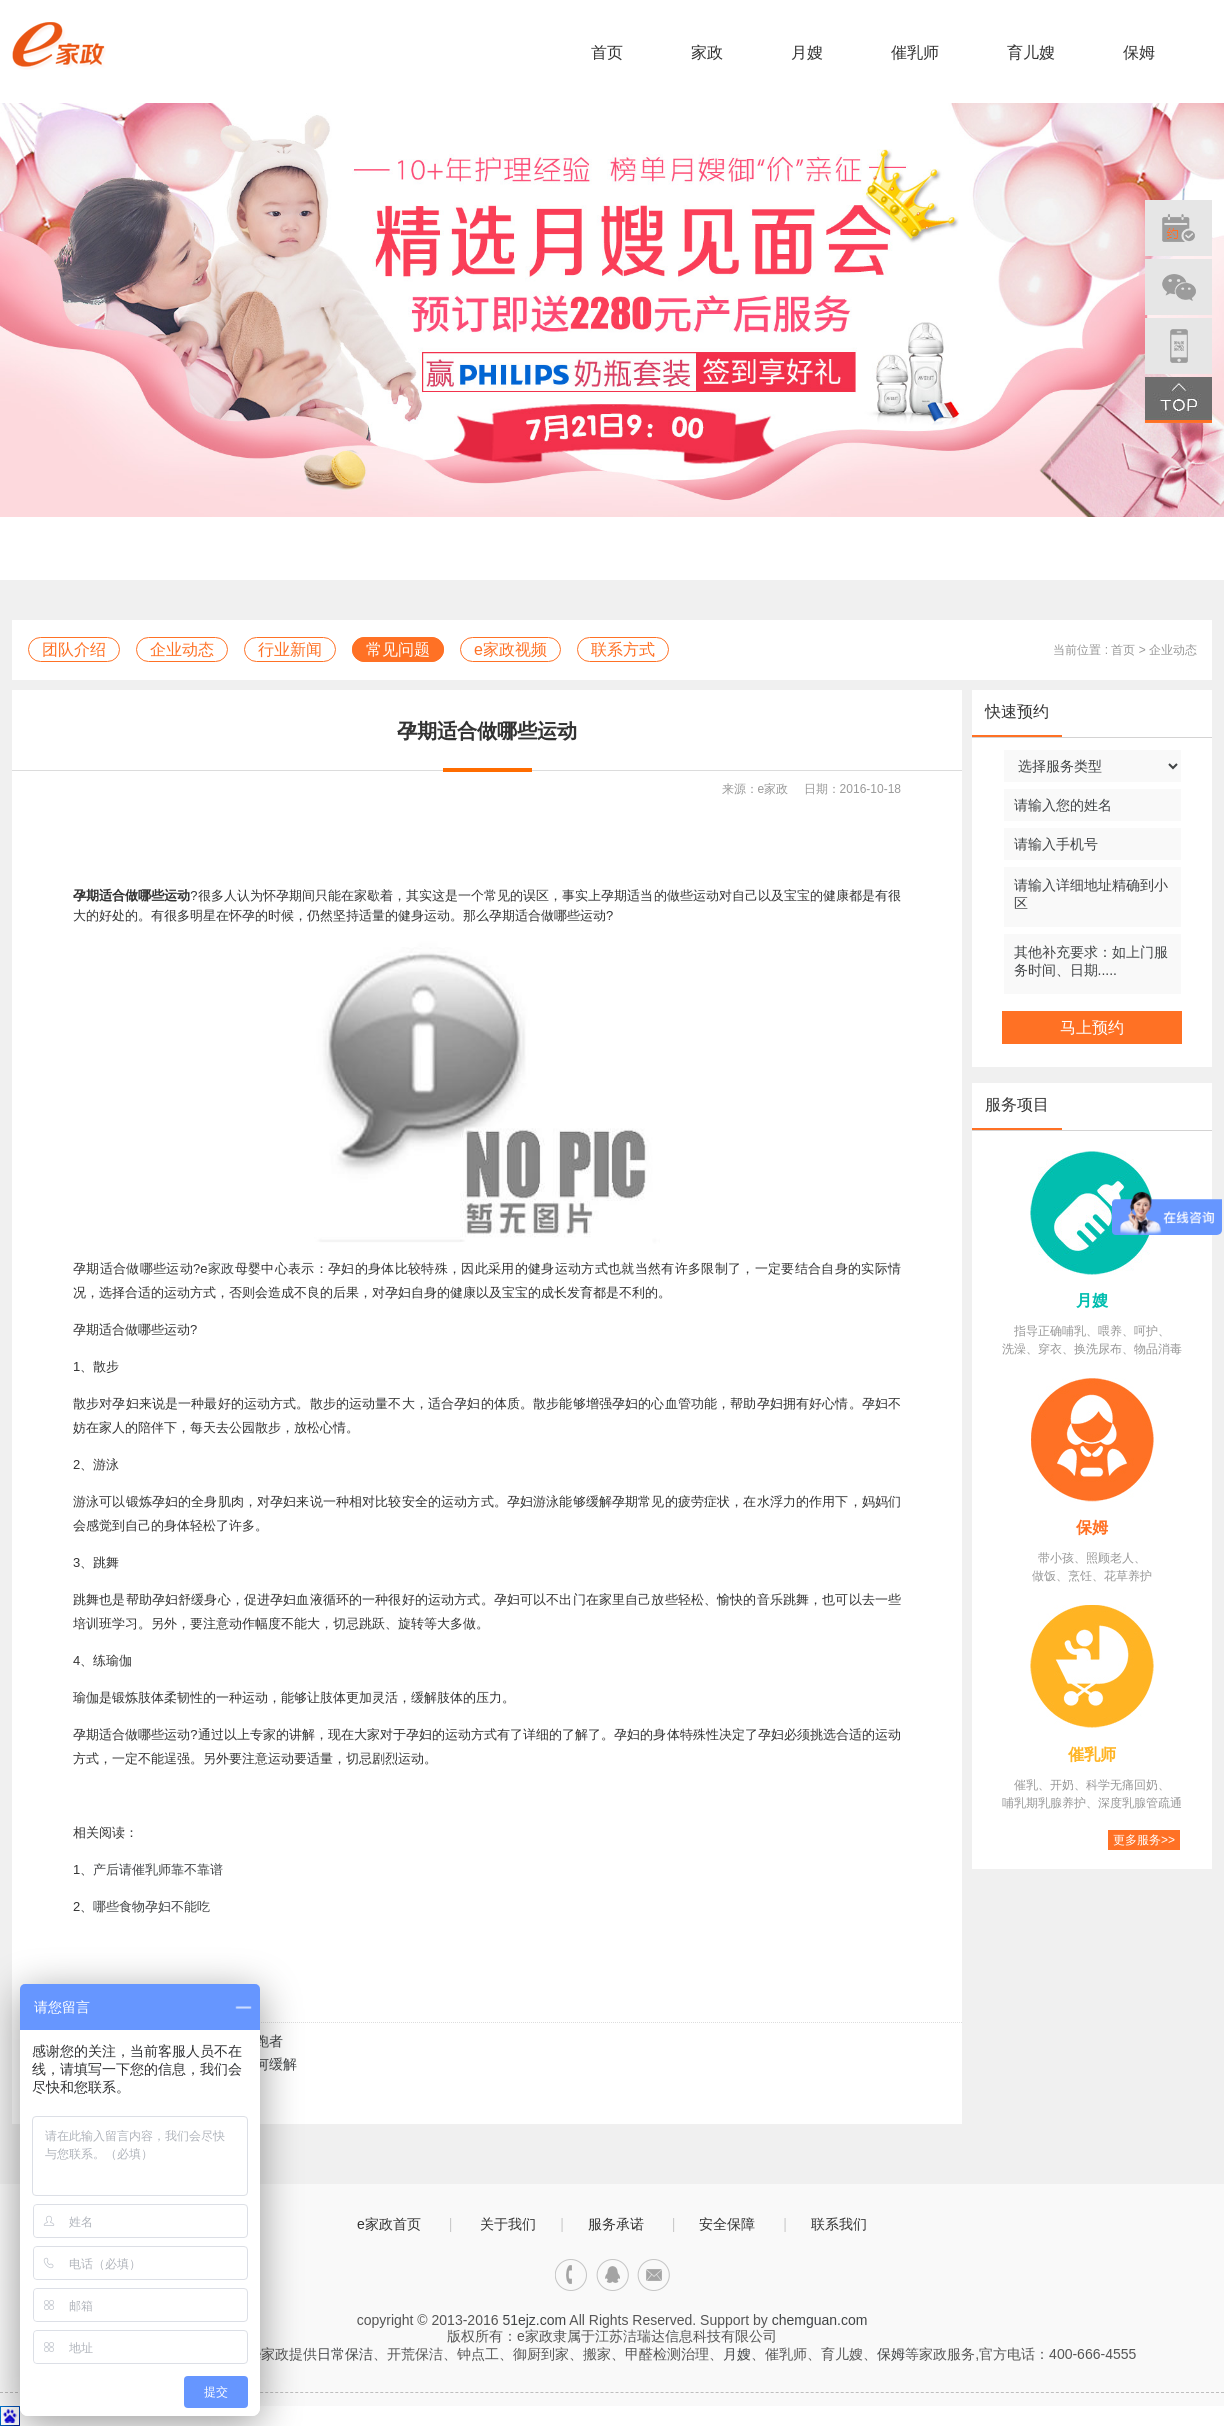  What do you see at coordinates (290, 649) in the screenshot?
I see `行业新闻` at bounding box center [290, 649].